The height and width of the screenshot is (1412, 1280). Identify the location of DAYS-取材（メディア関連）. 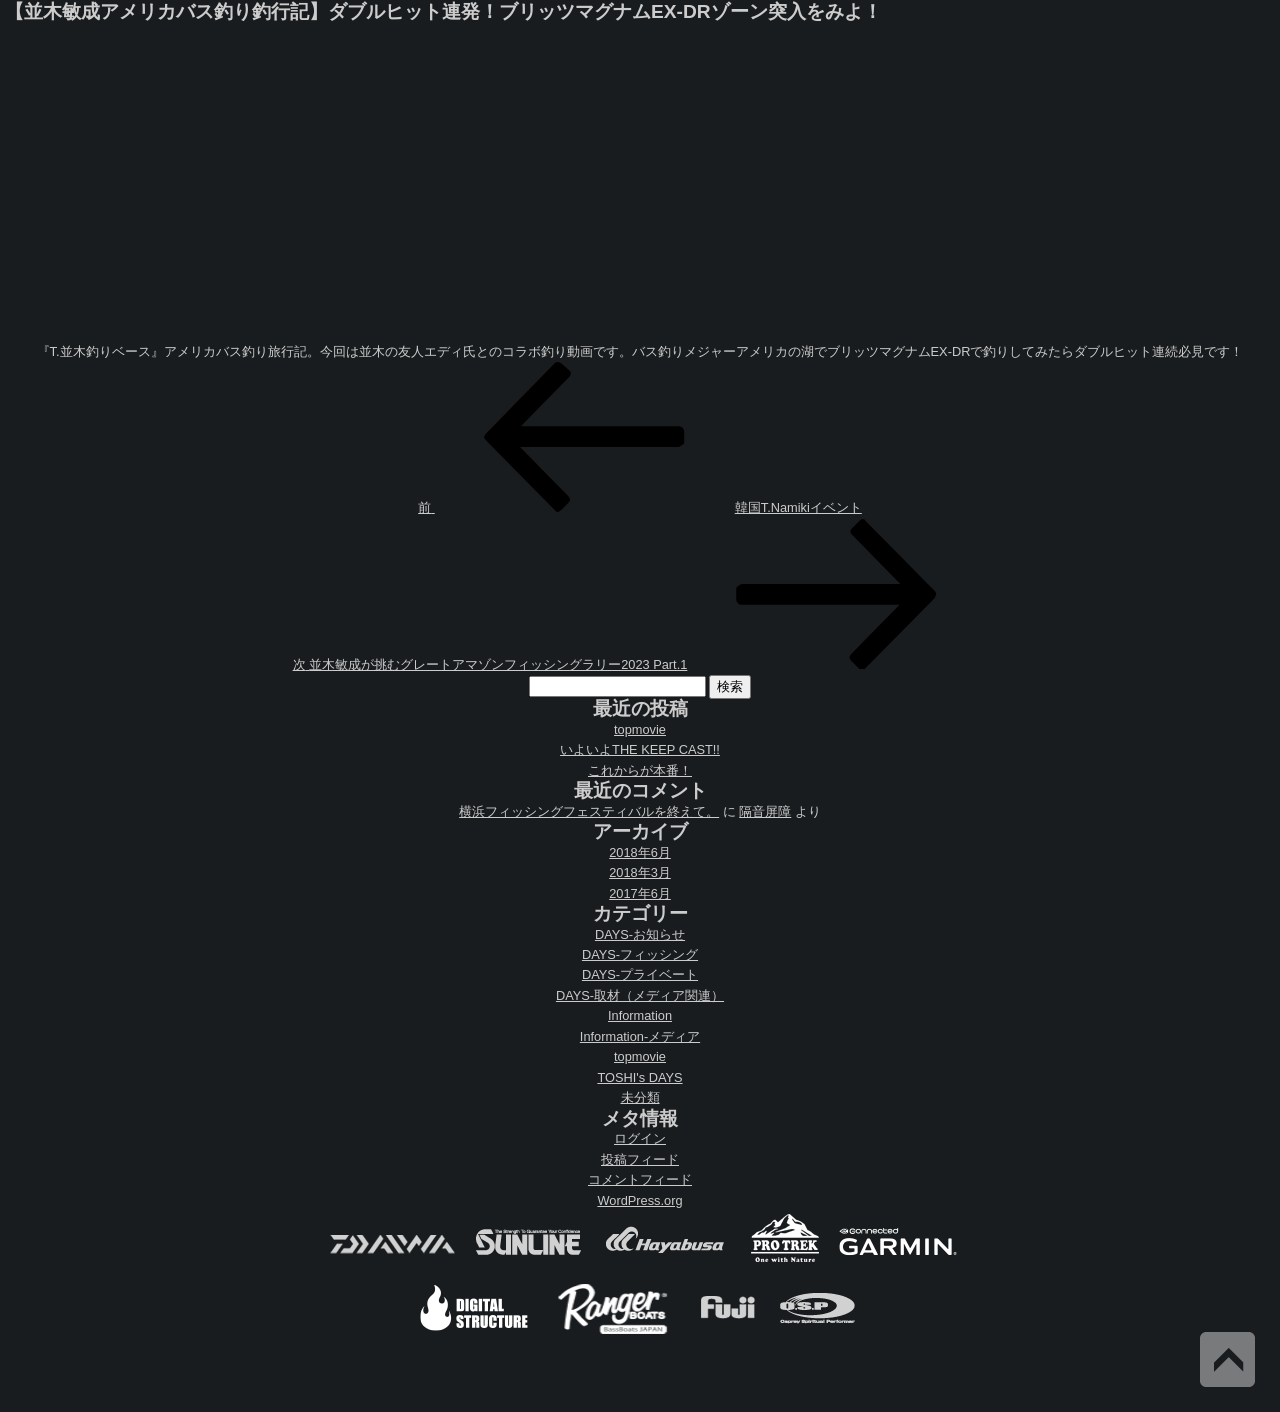
(640, 995).